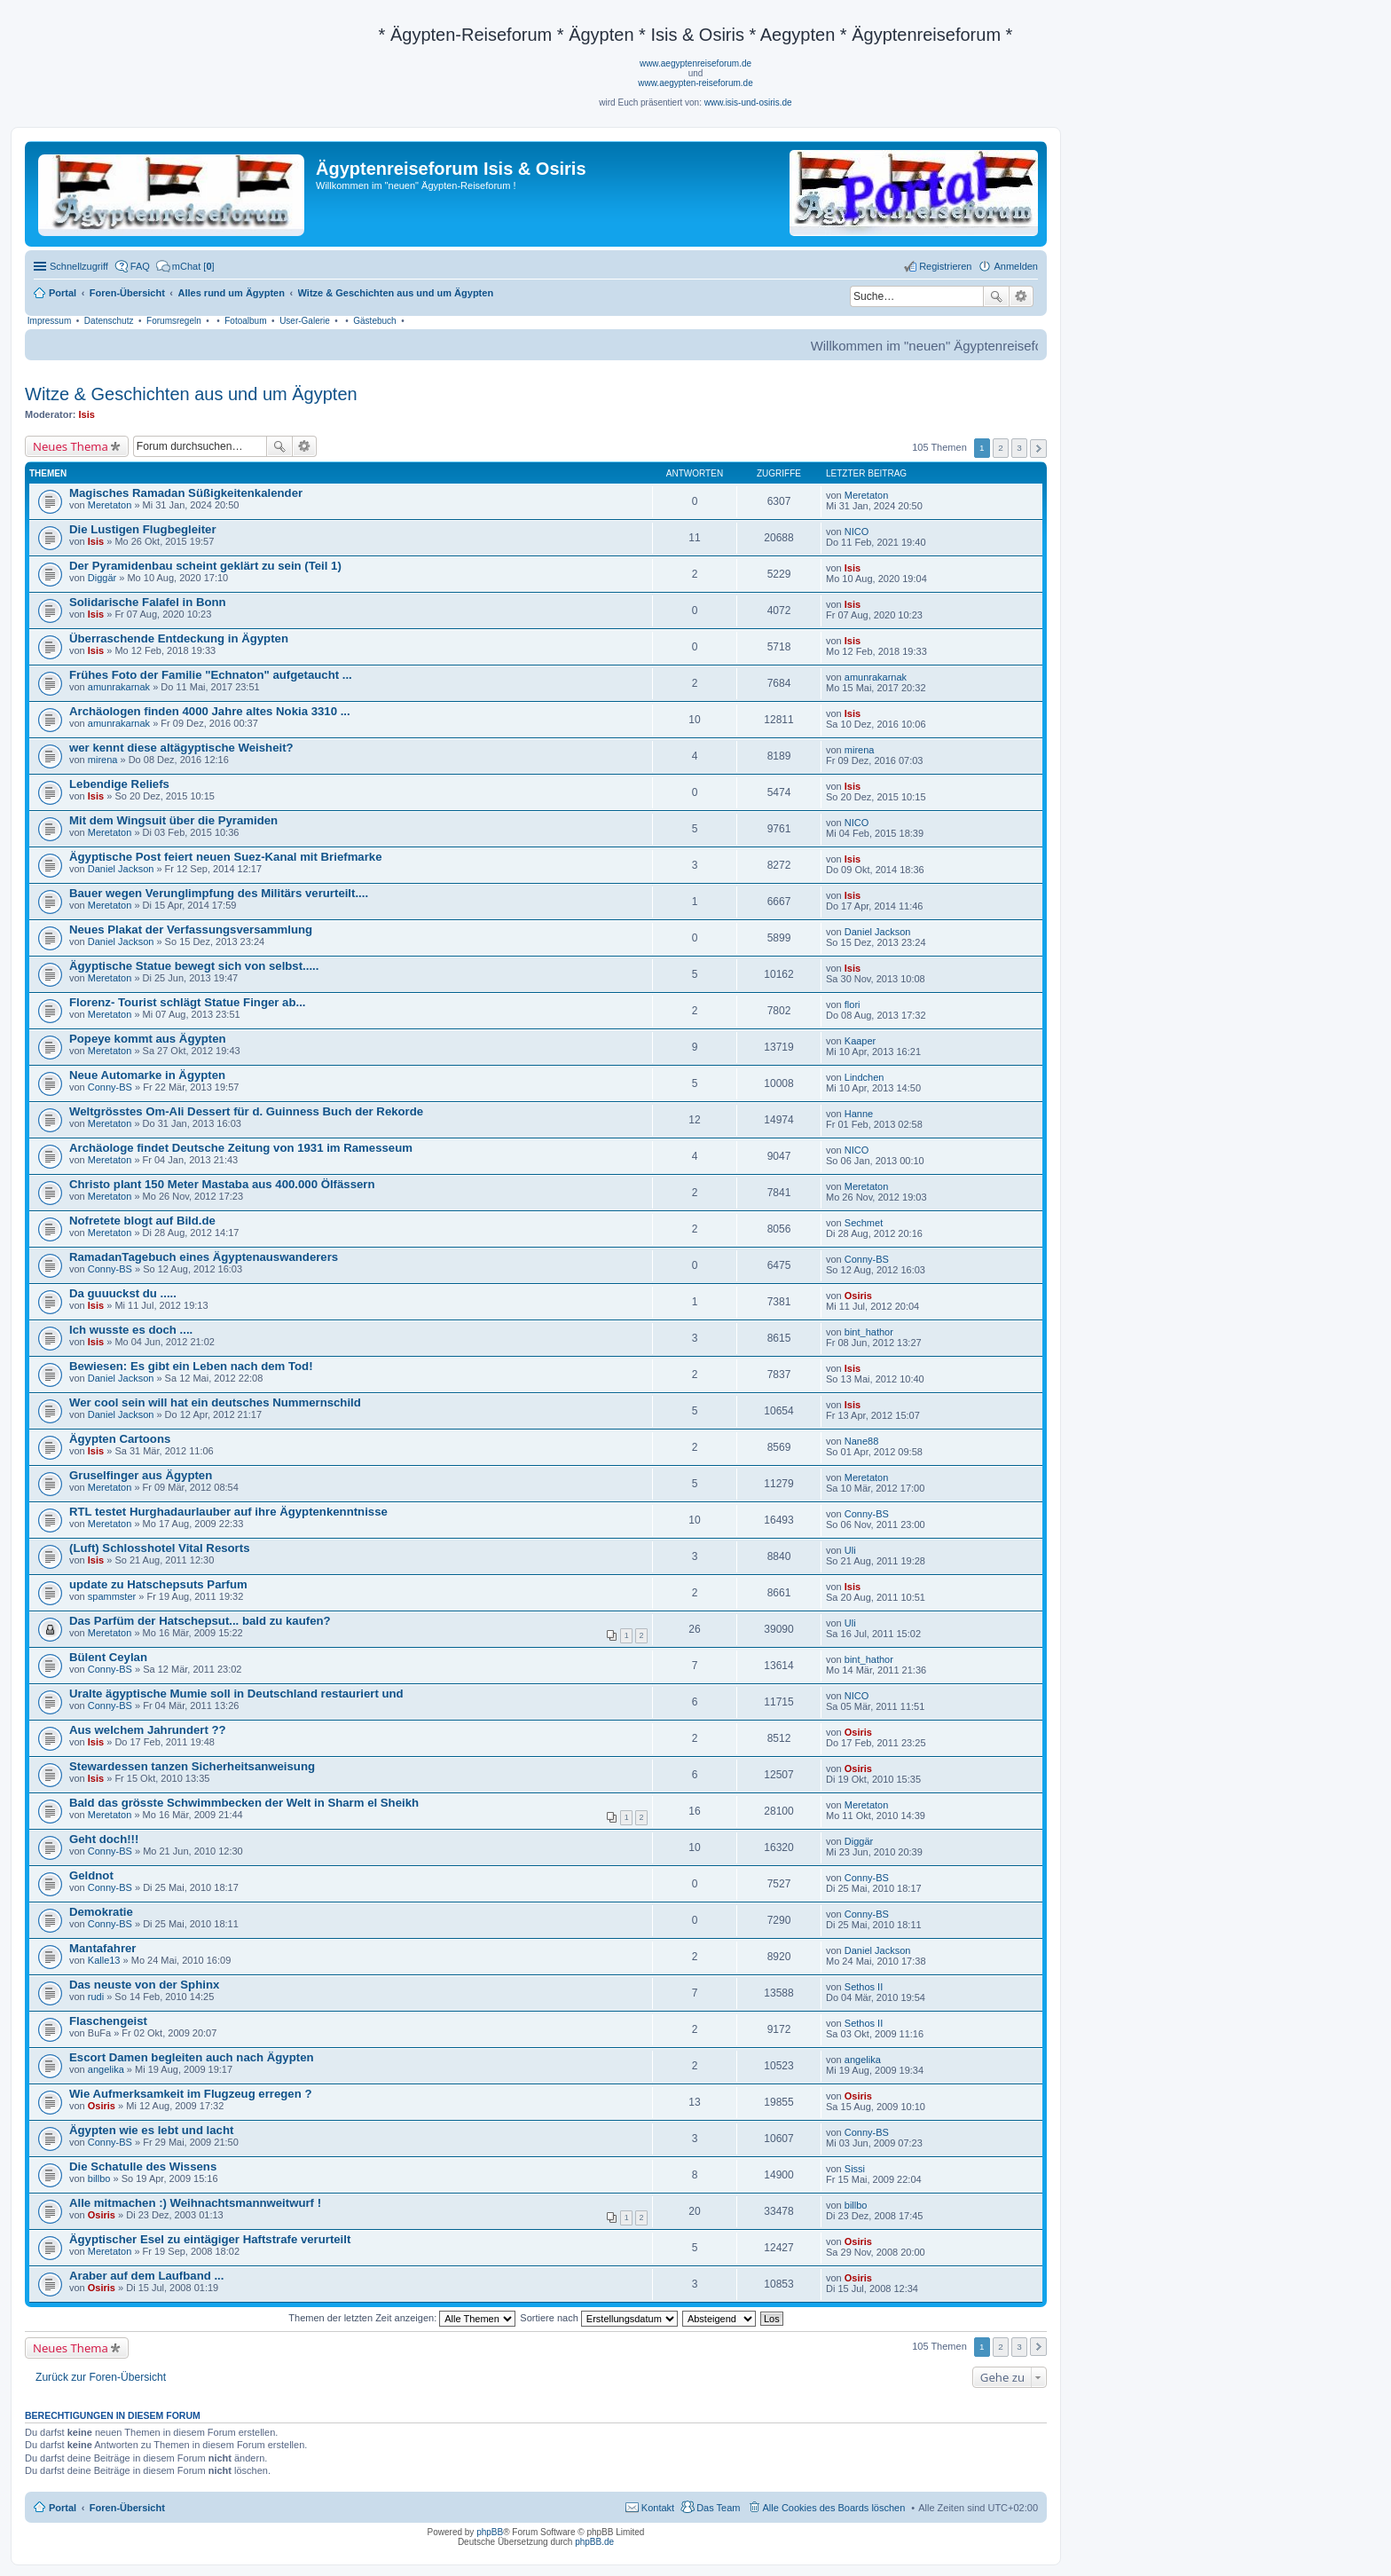 The image size is (1391, 2576). What do you see at coordinates (594, 2542) in the screenshot?
I see `phpBB.de` at bounding box center [594, 2542].